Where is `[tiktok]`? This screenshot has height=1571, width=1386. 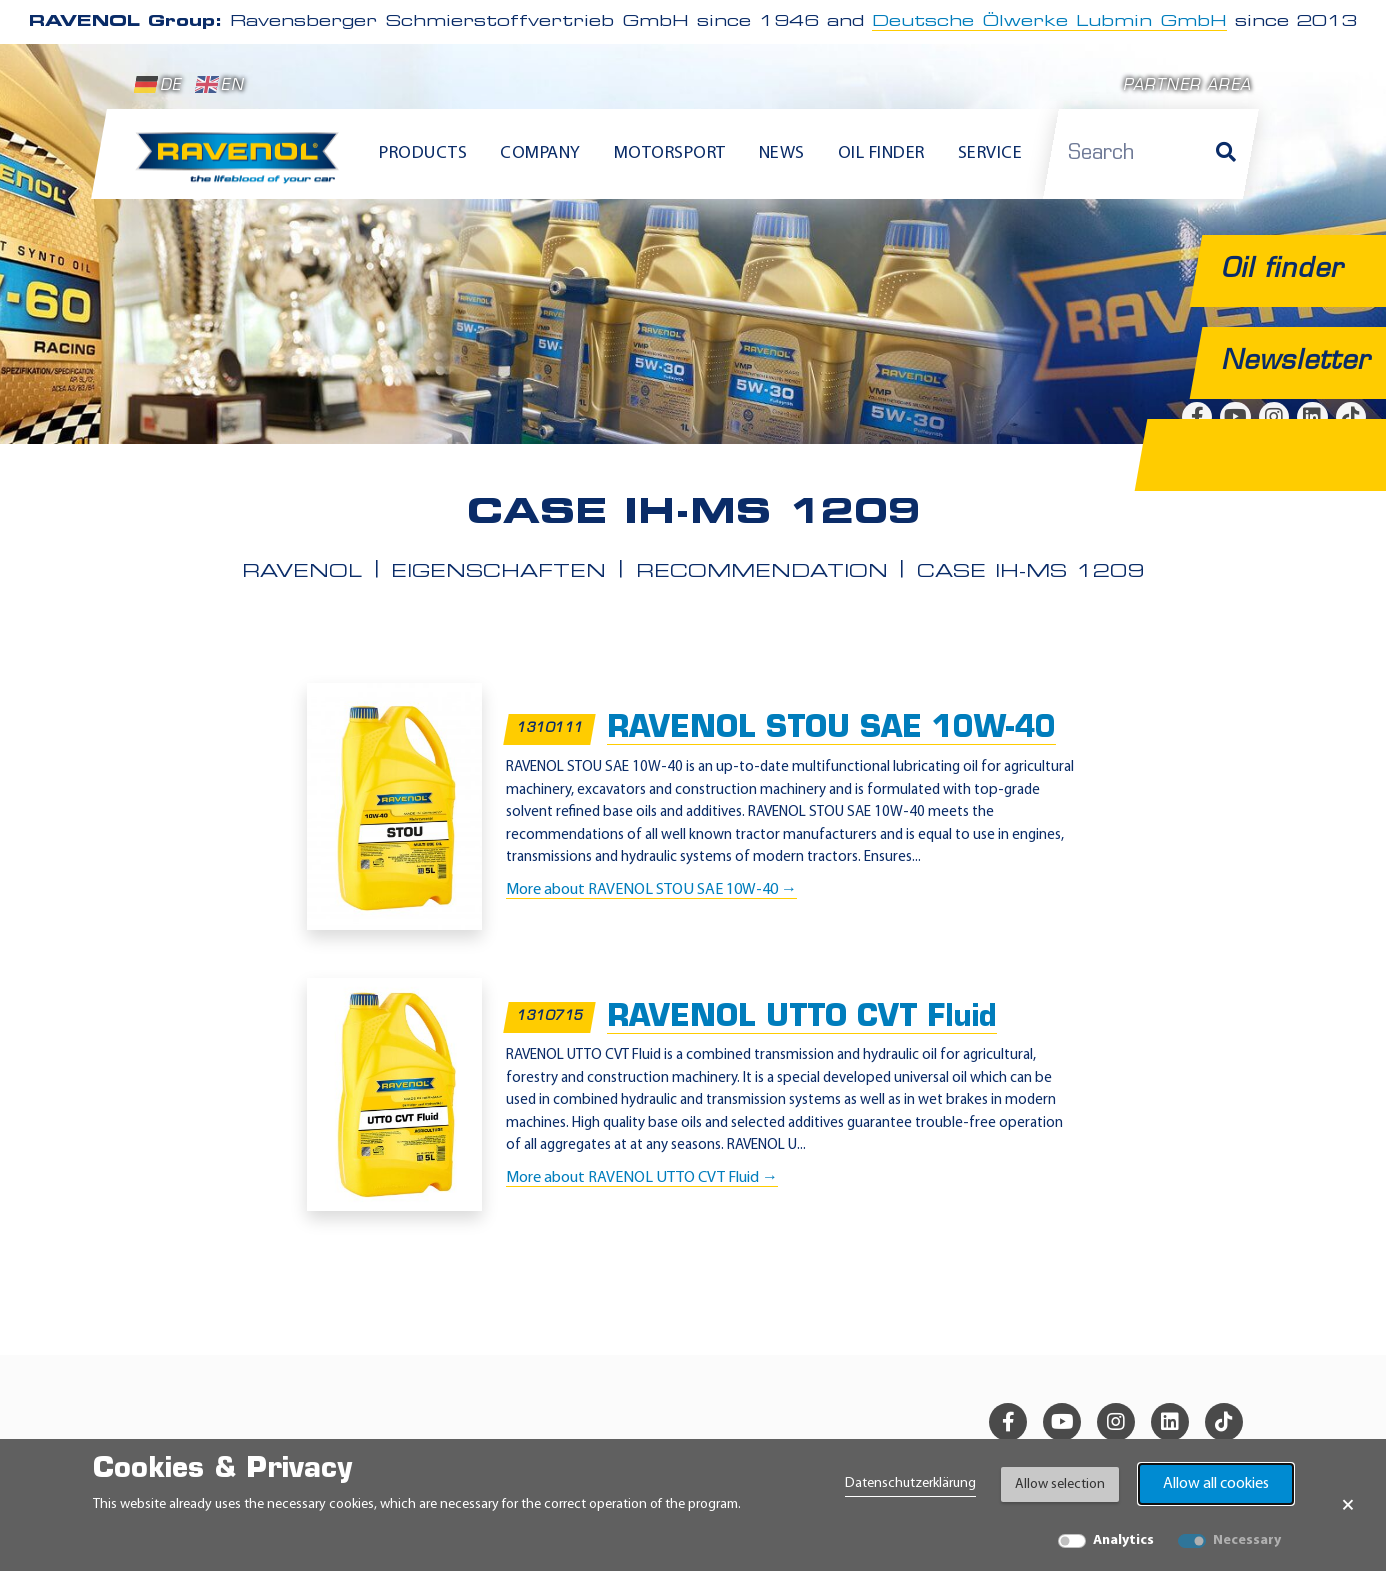
[tiktok] is located at coordinates (1224, 1422).